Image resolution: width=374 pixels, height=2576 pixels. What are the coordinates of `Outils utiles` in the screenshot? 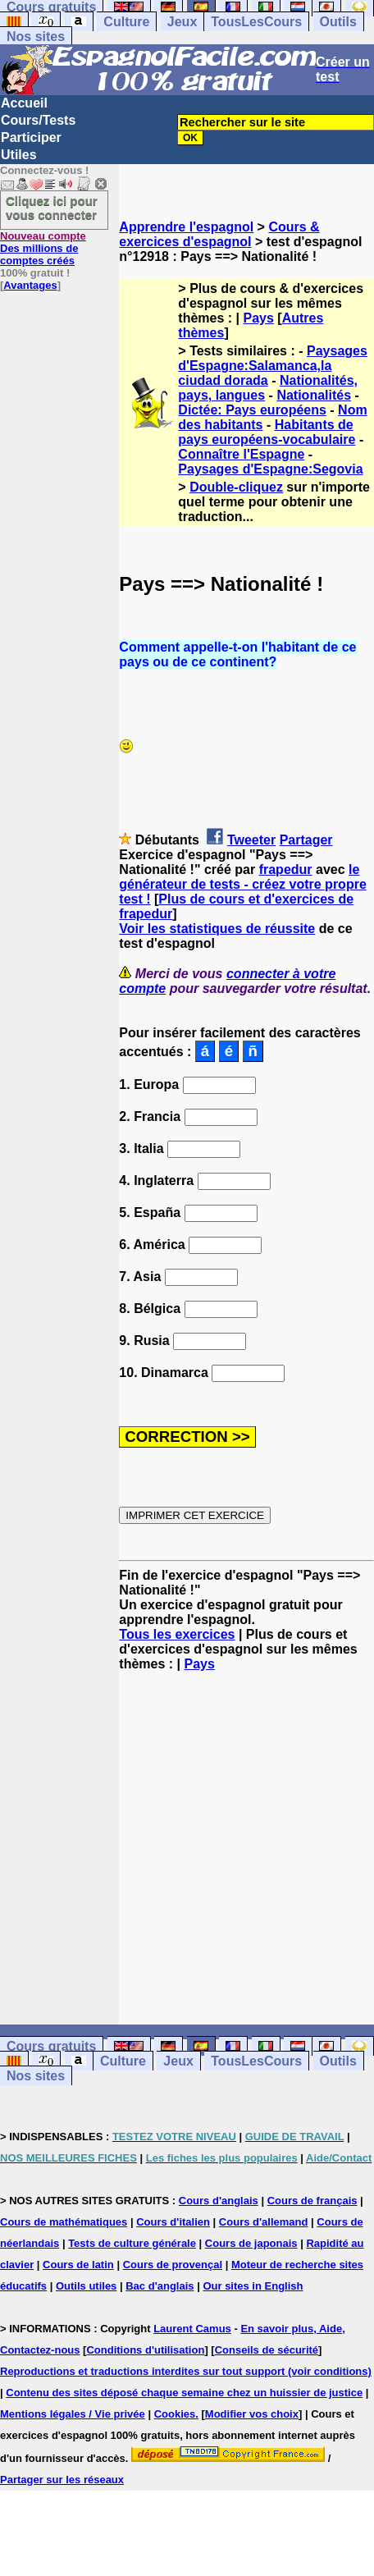 It's located at (86, 2286).